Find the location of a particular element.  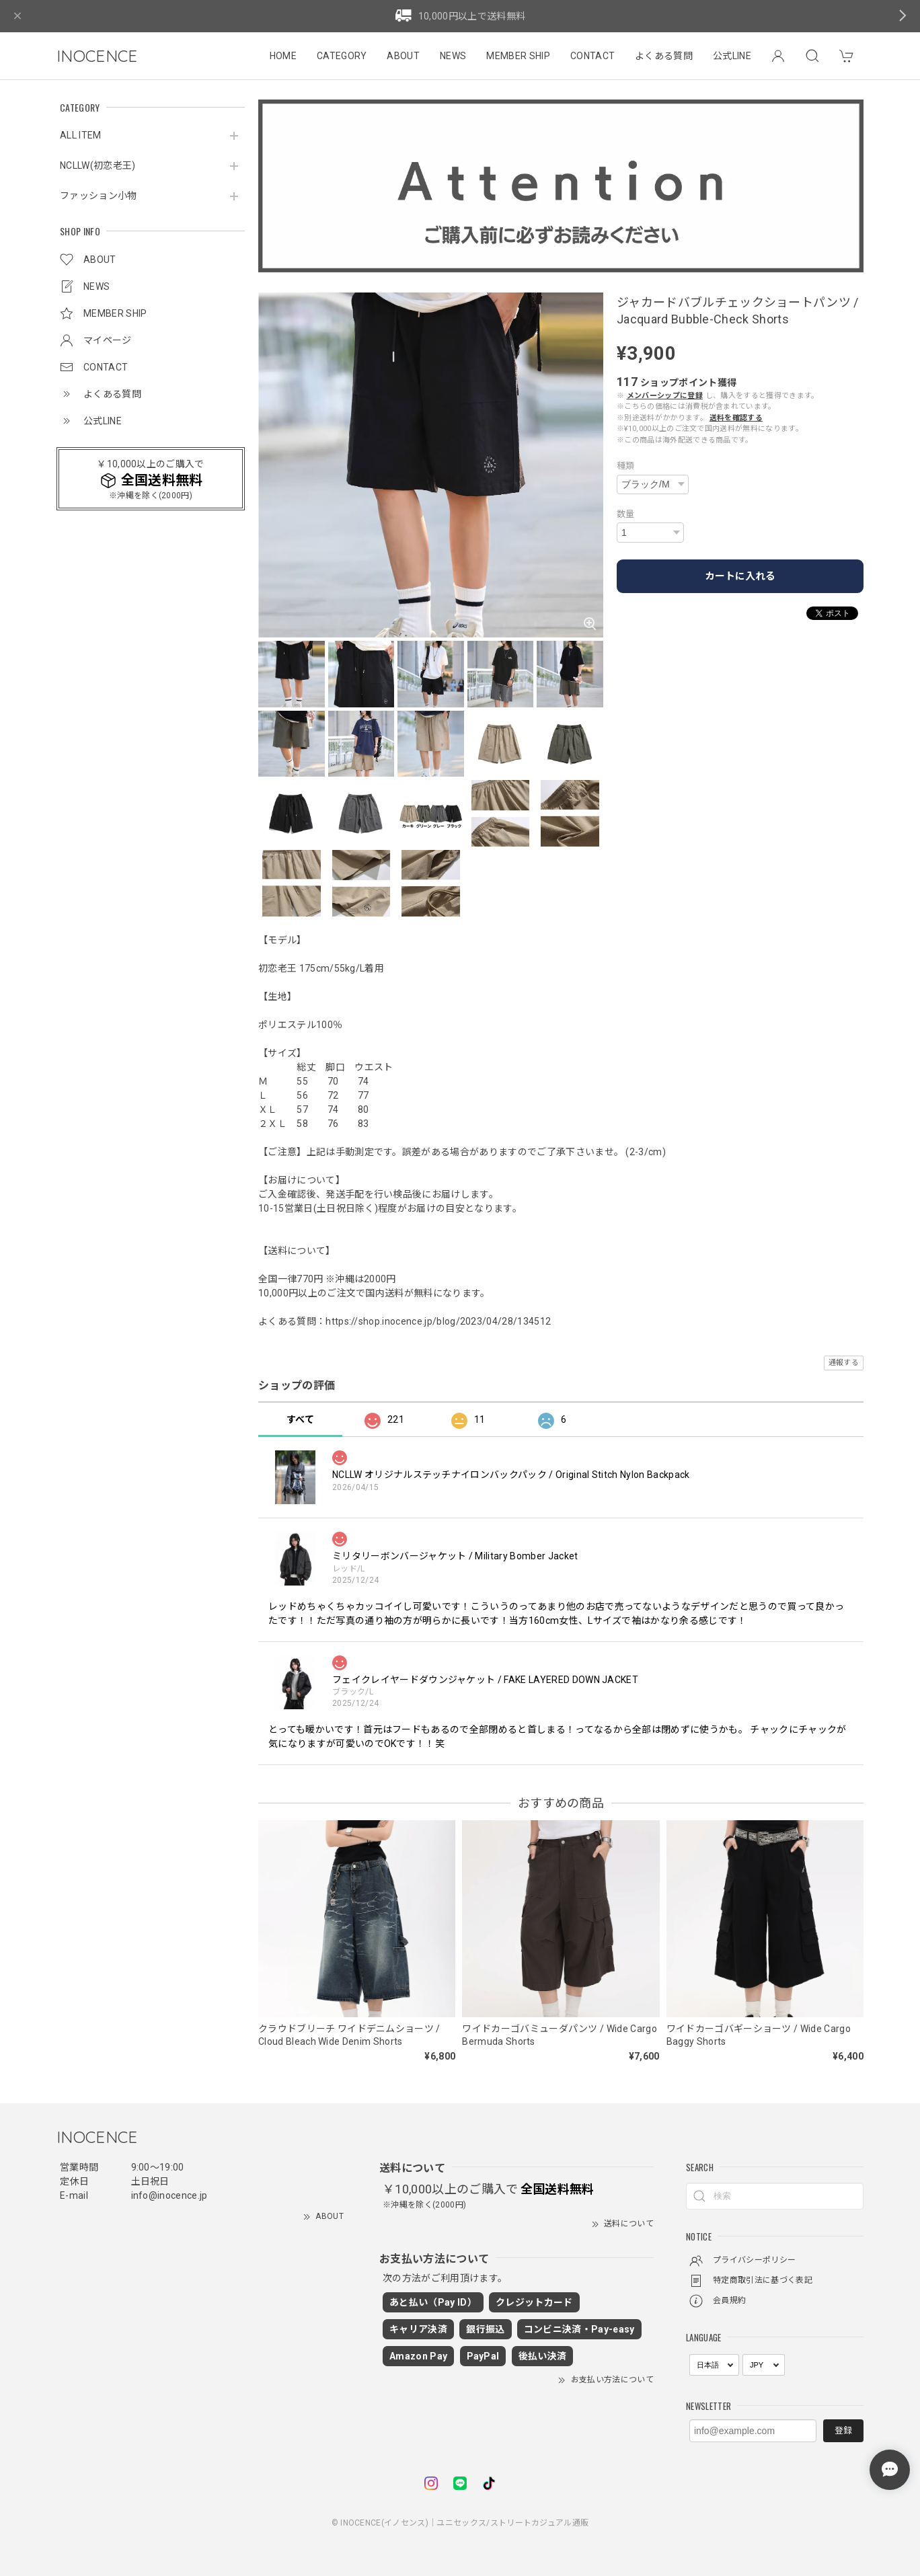

https://shop.inocence.jp/blog/2023/04/28/134512 is located at coordinates (438, 1321).